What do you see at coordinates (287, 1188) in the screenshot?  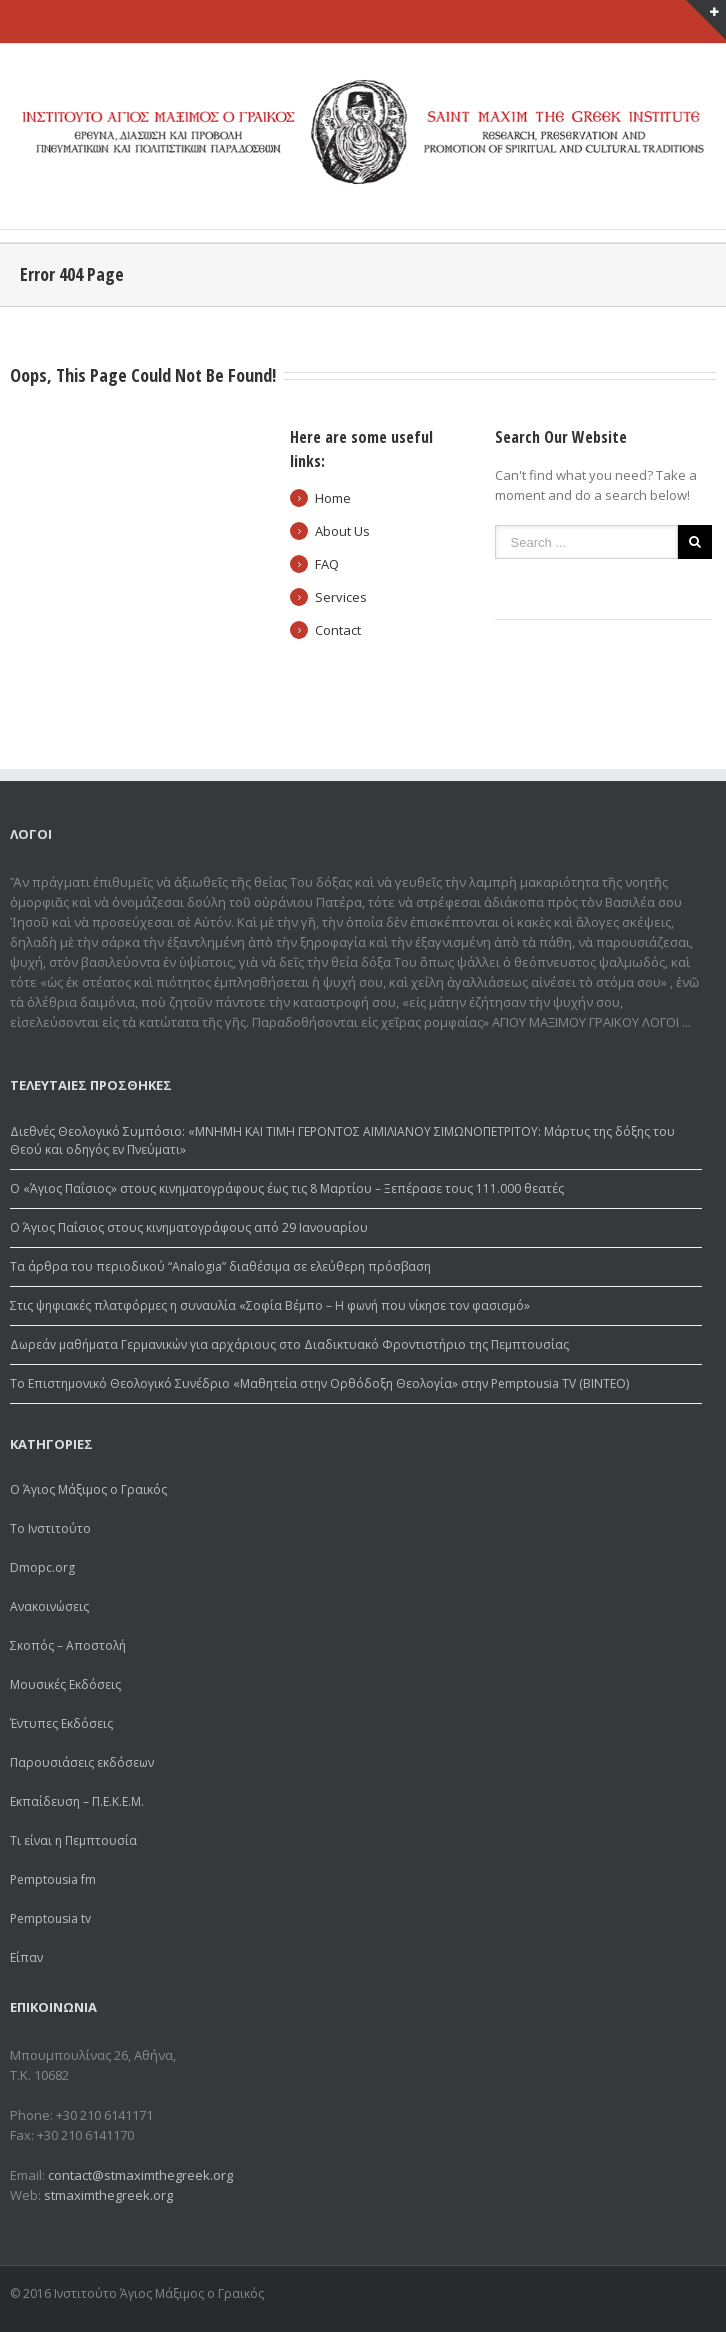 I see `Ο «Άγιος Παΐσιος» στους κινηματογράφους έως τις 8 Μαρτίου – Ξεπέρασε τους 111.000 θεατές` at bounding box center [287, 1188].